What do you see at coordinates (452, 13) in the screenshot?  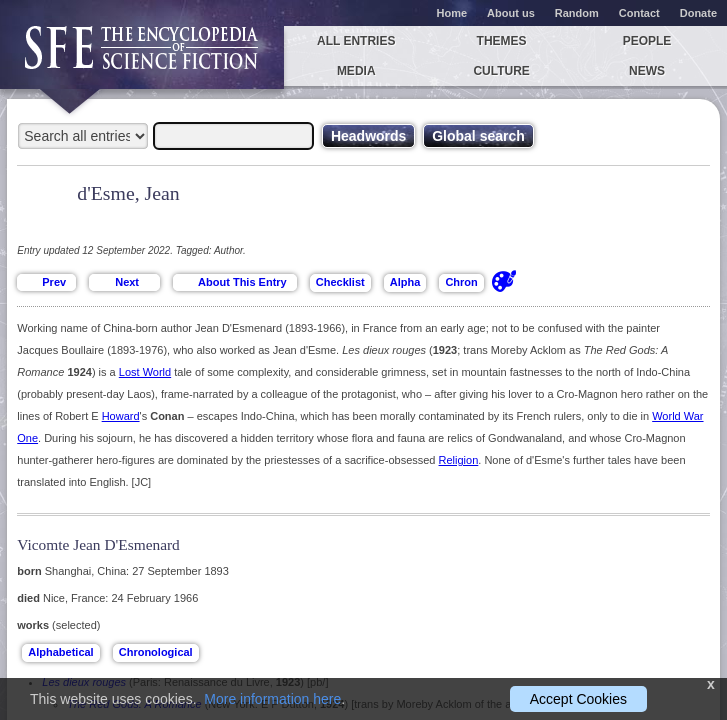 I see `Home` at bounding box center [452, 13].